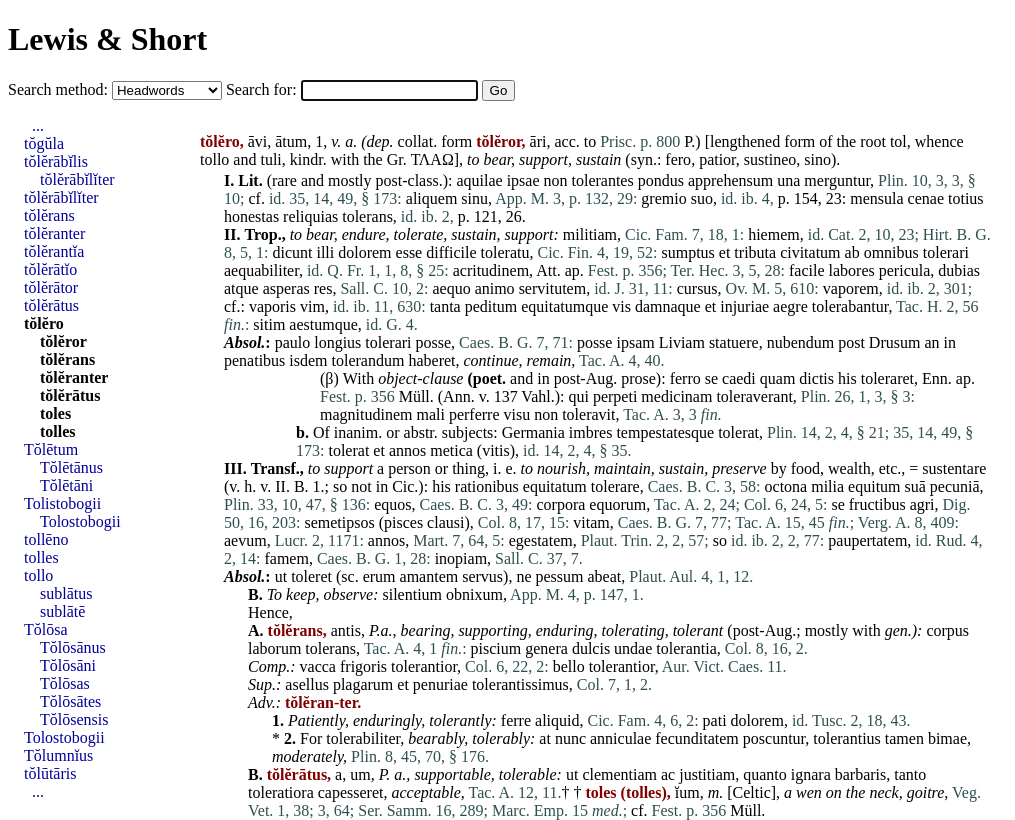  I want to click on ut, so click(281, 576).